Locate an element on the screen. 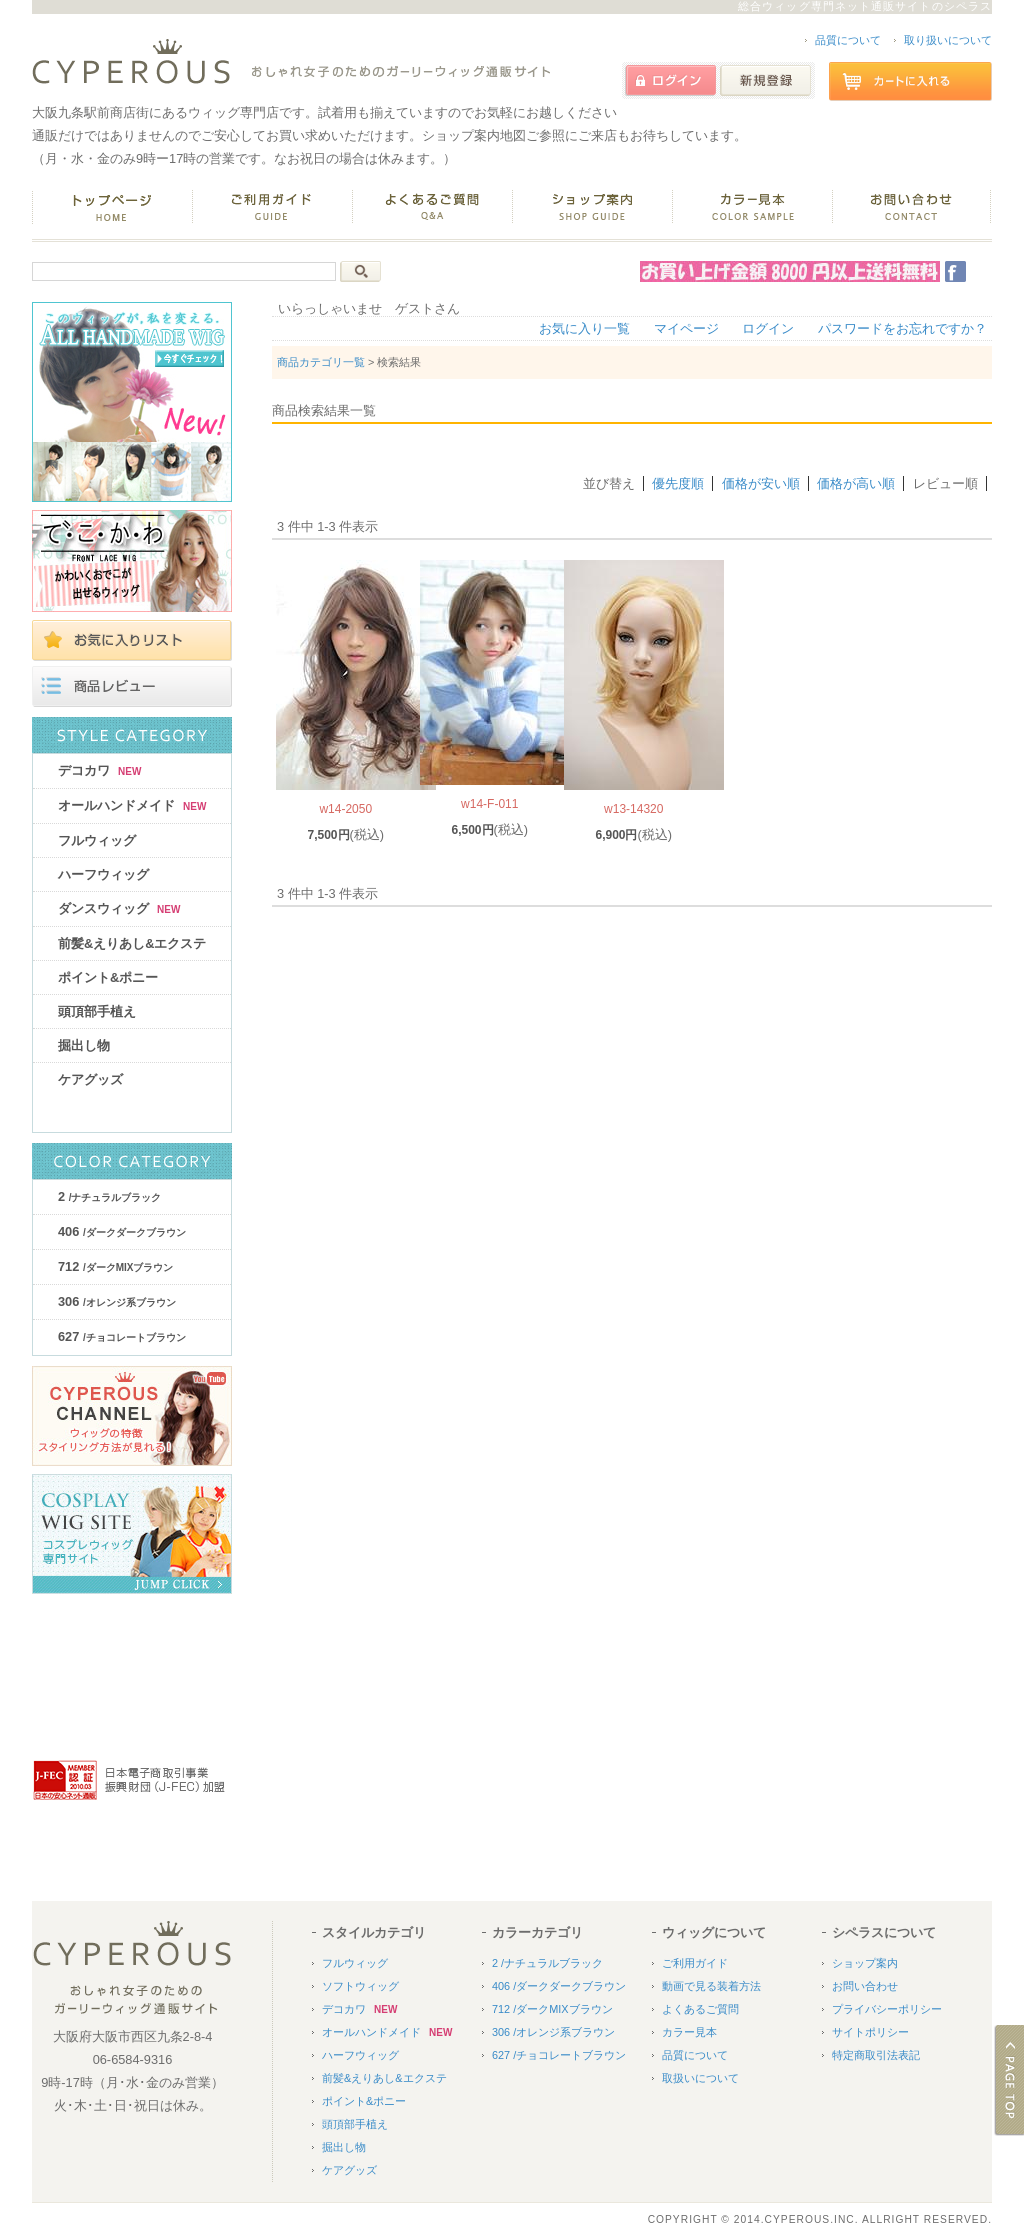  w13-14320 is located at coordinates (633, 809).